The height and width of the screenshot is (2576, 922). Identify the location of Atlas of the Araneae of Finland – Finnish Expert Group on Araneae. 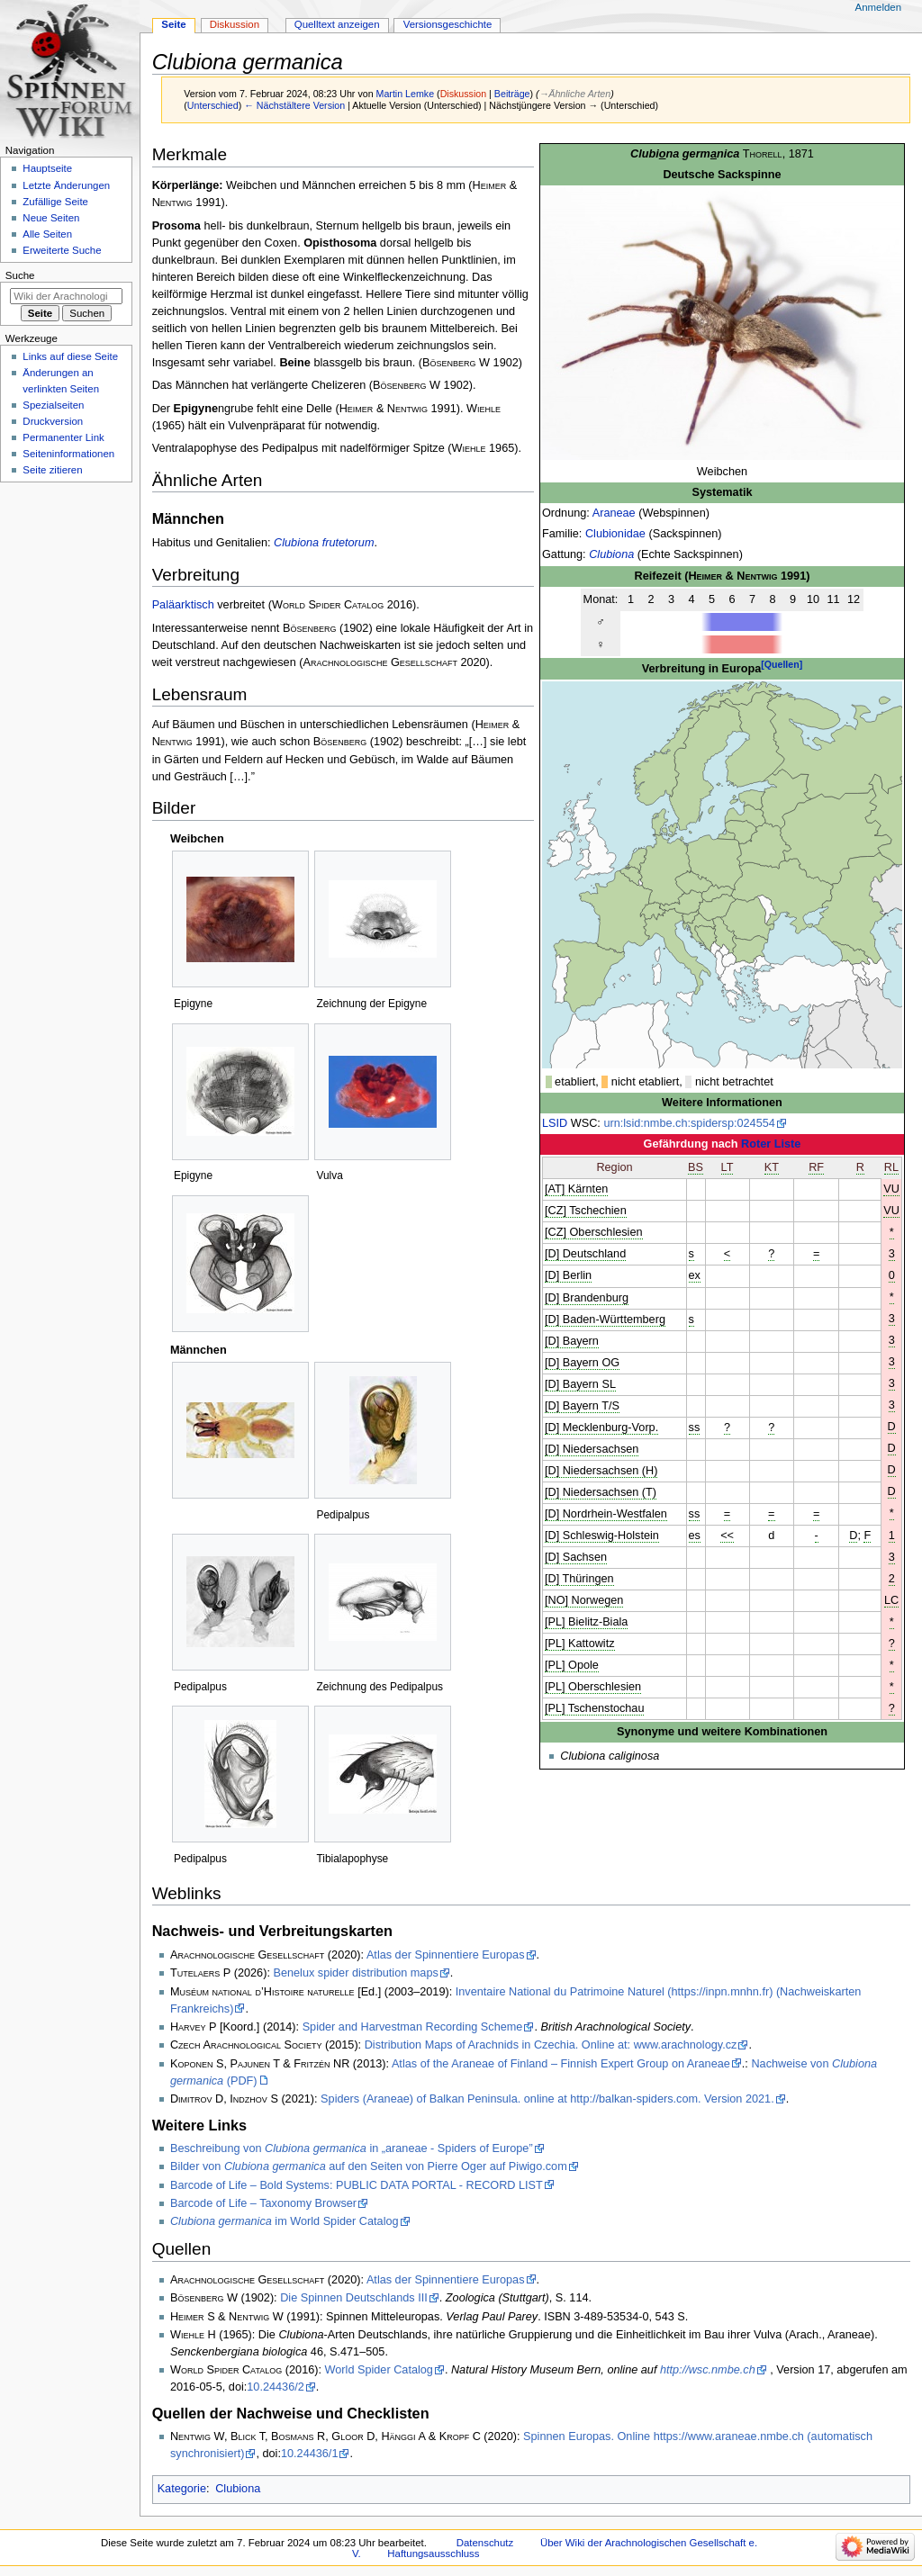
(561, 2064).